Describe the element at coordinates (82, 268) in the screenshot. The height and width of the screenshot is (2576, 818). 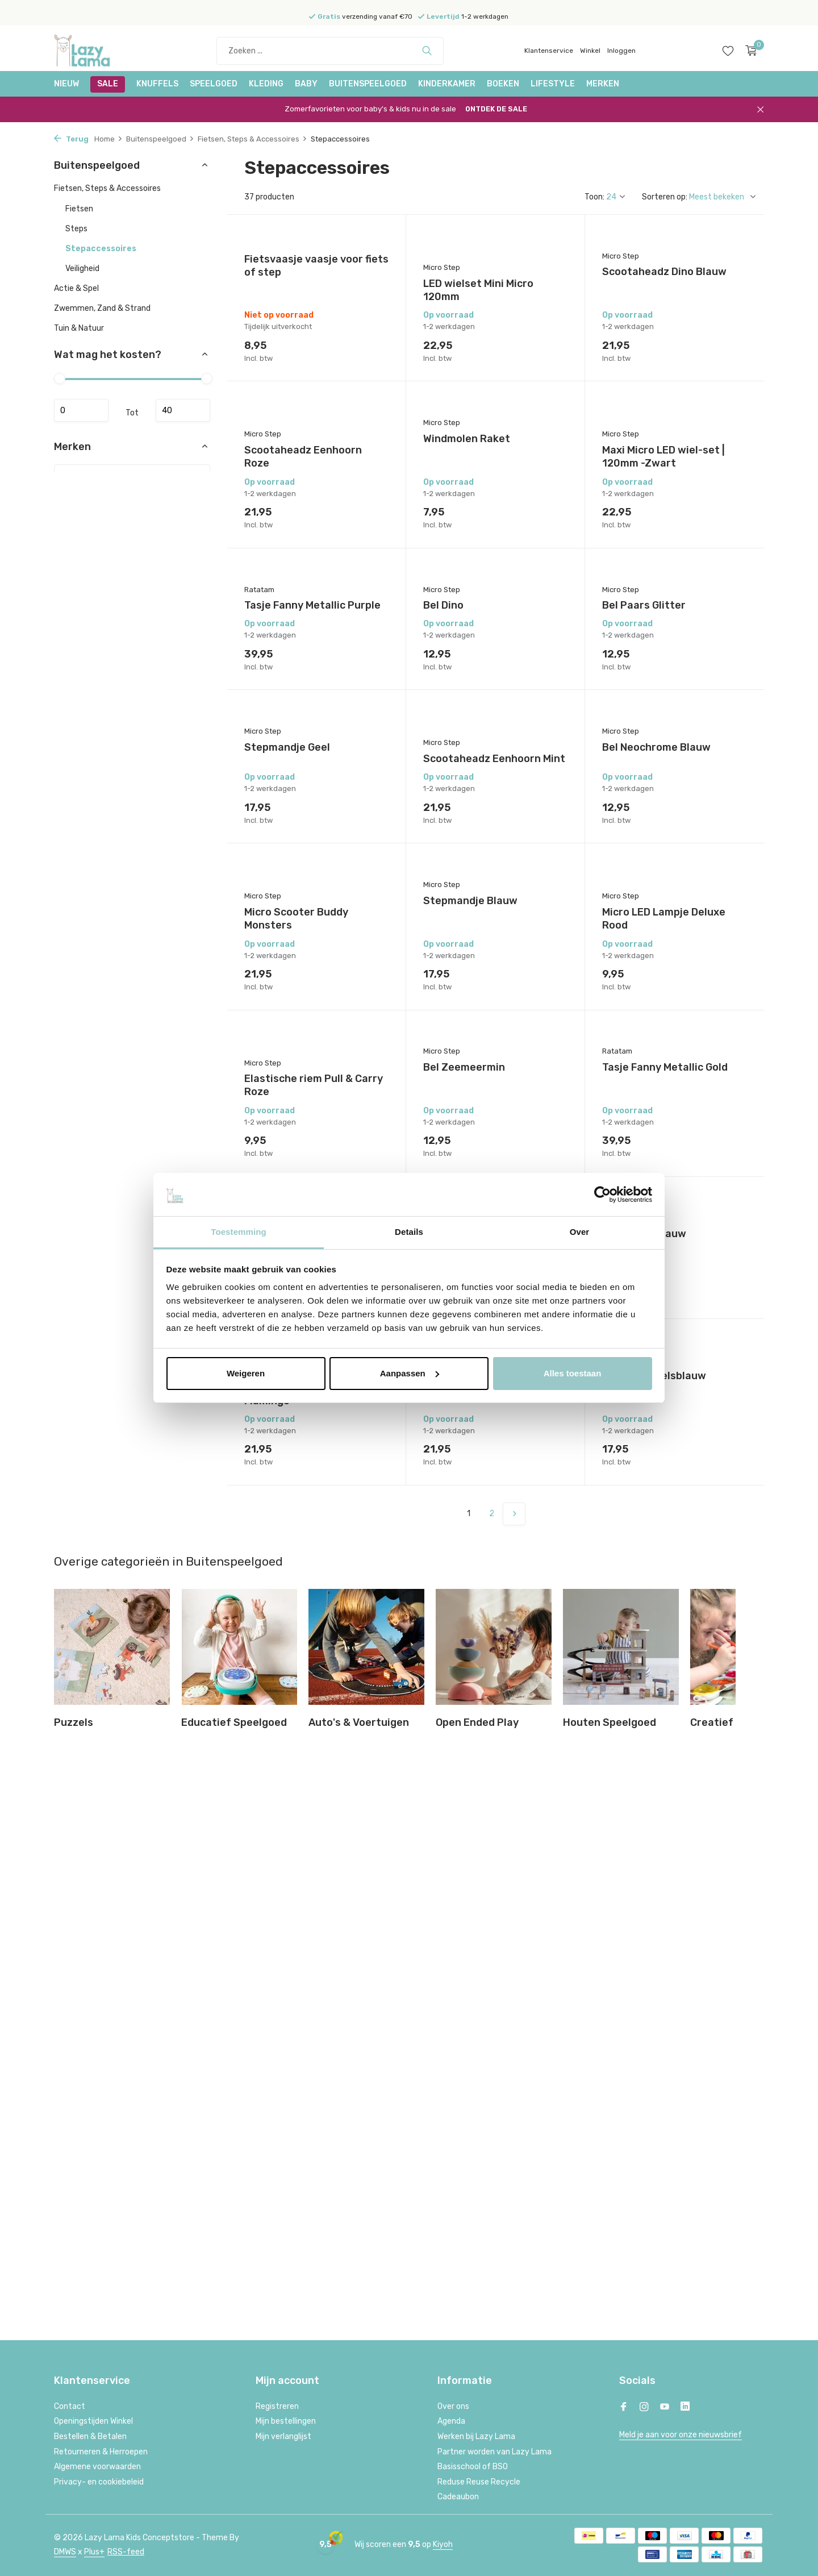
I see `Veiligheid` at that location.